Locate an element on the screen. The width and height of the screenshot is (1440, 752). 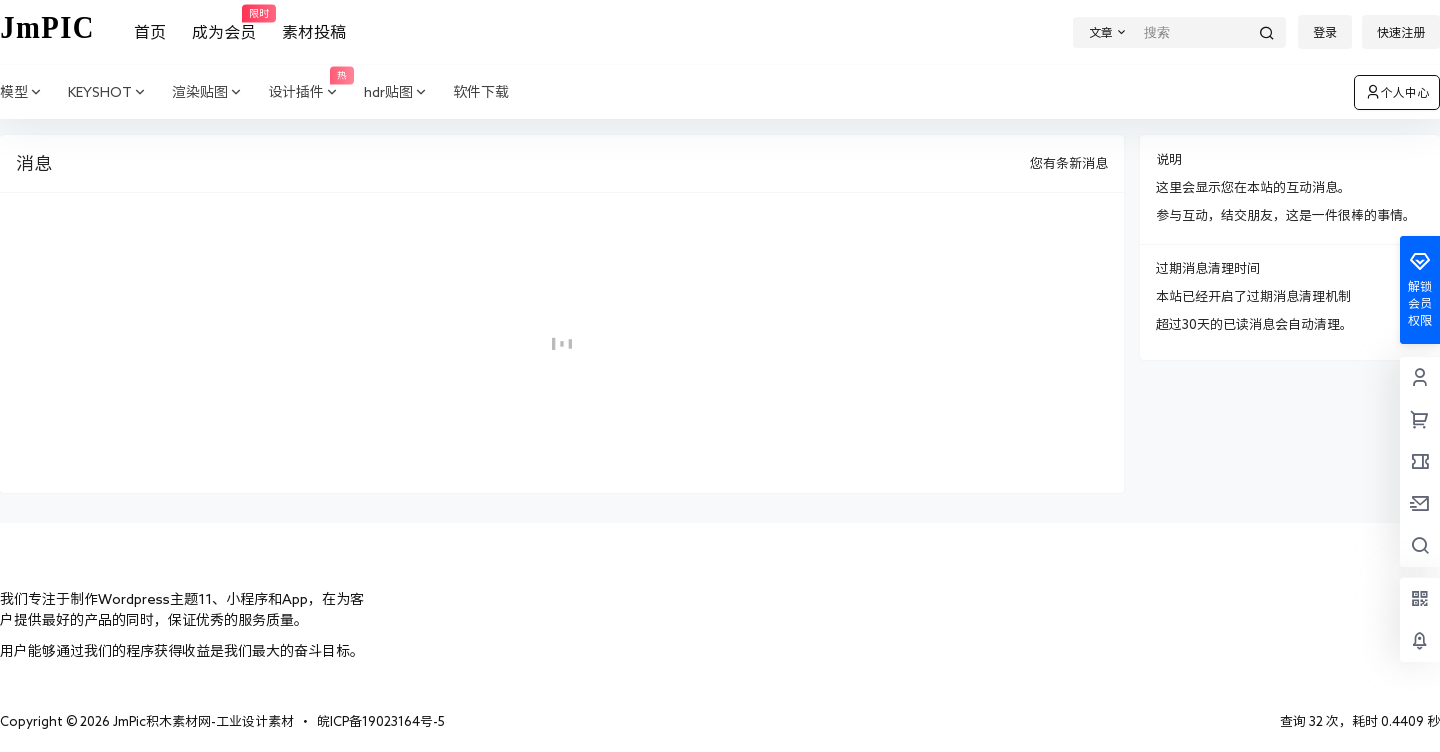
皖ICP备19023164号-5 is located at coordinates (381, 721).